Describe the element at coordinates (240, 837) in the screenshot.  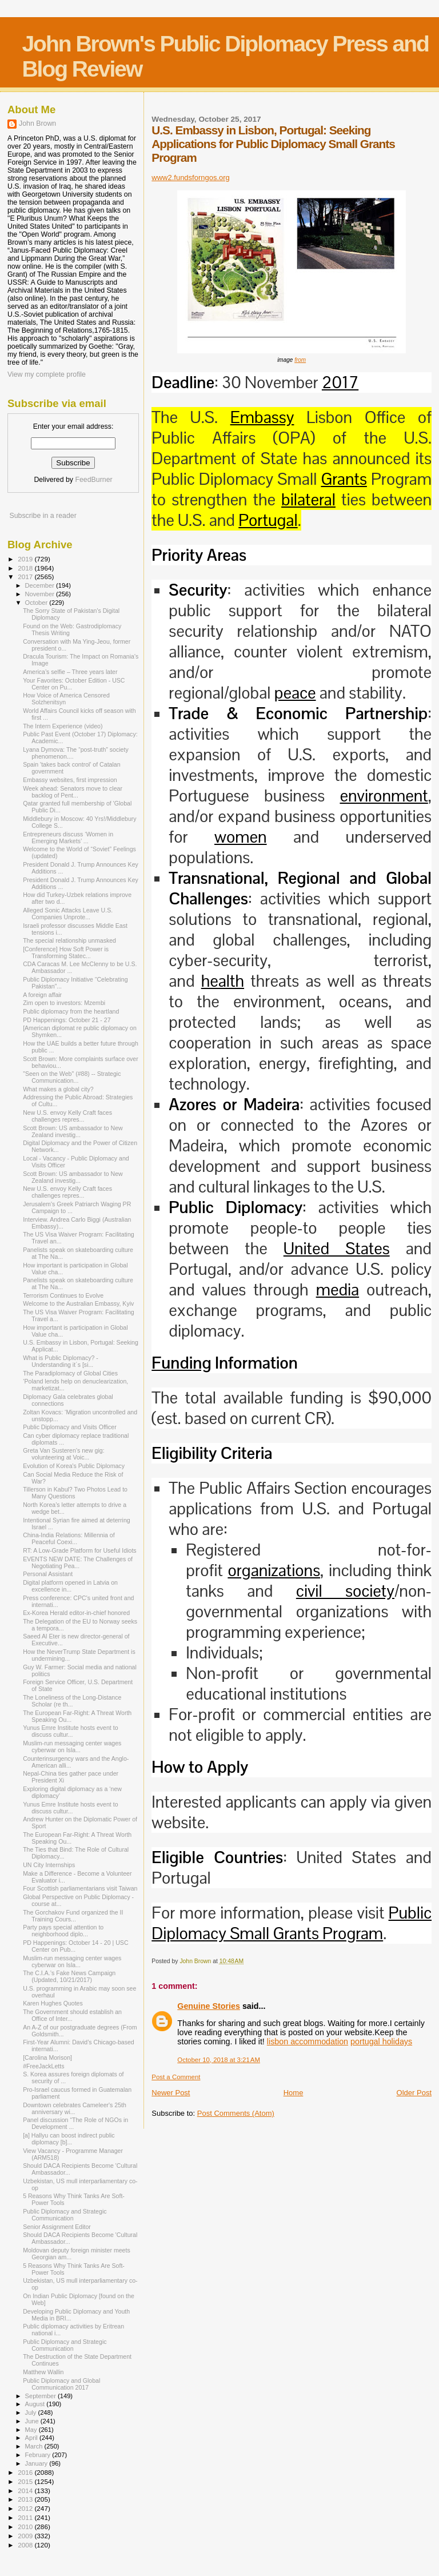
I see `women` at that location.